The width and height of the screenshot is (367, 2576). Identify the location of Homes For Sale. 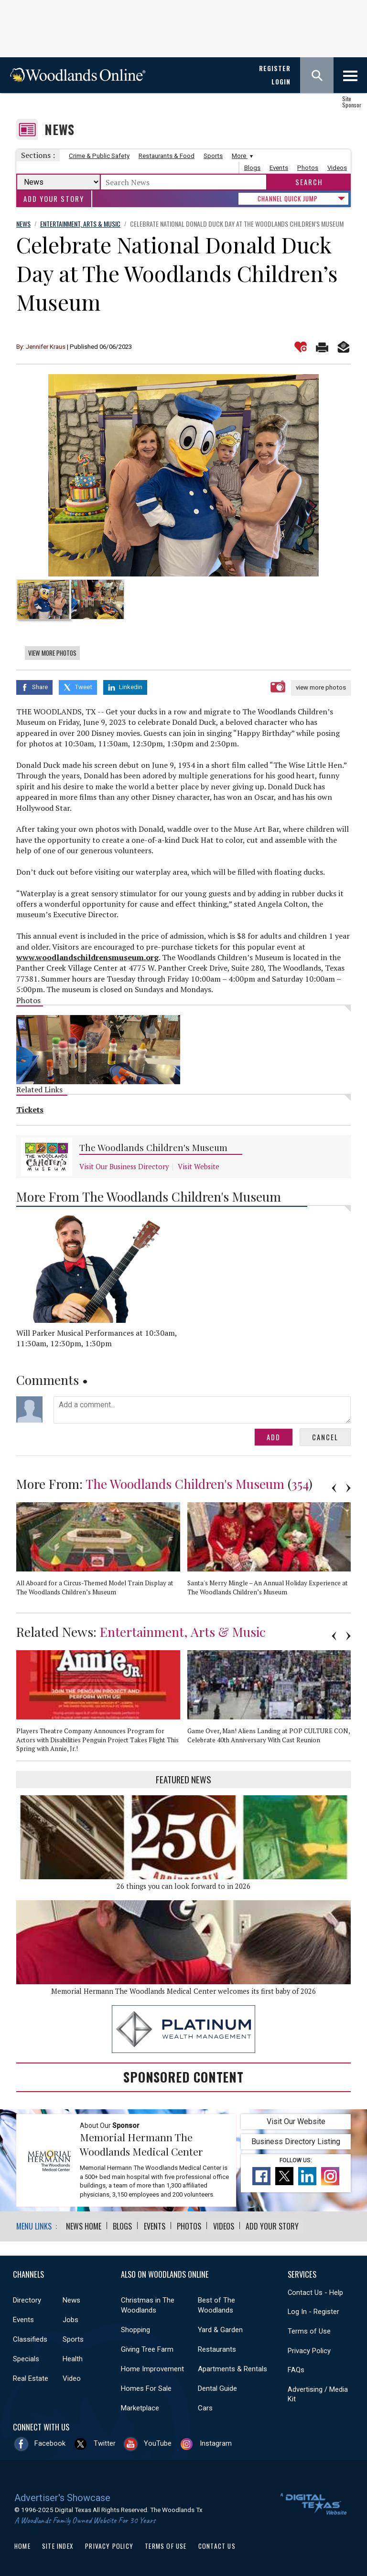
(146, 2387).